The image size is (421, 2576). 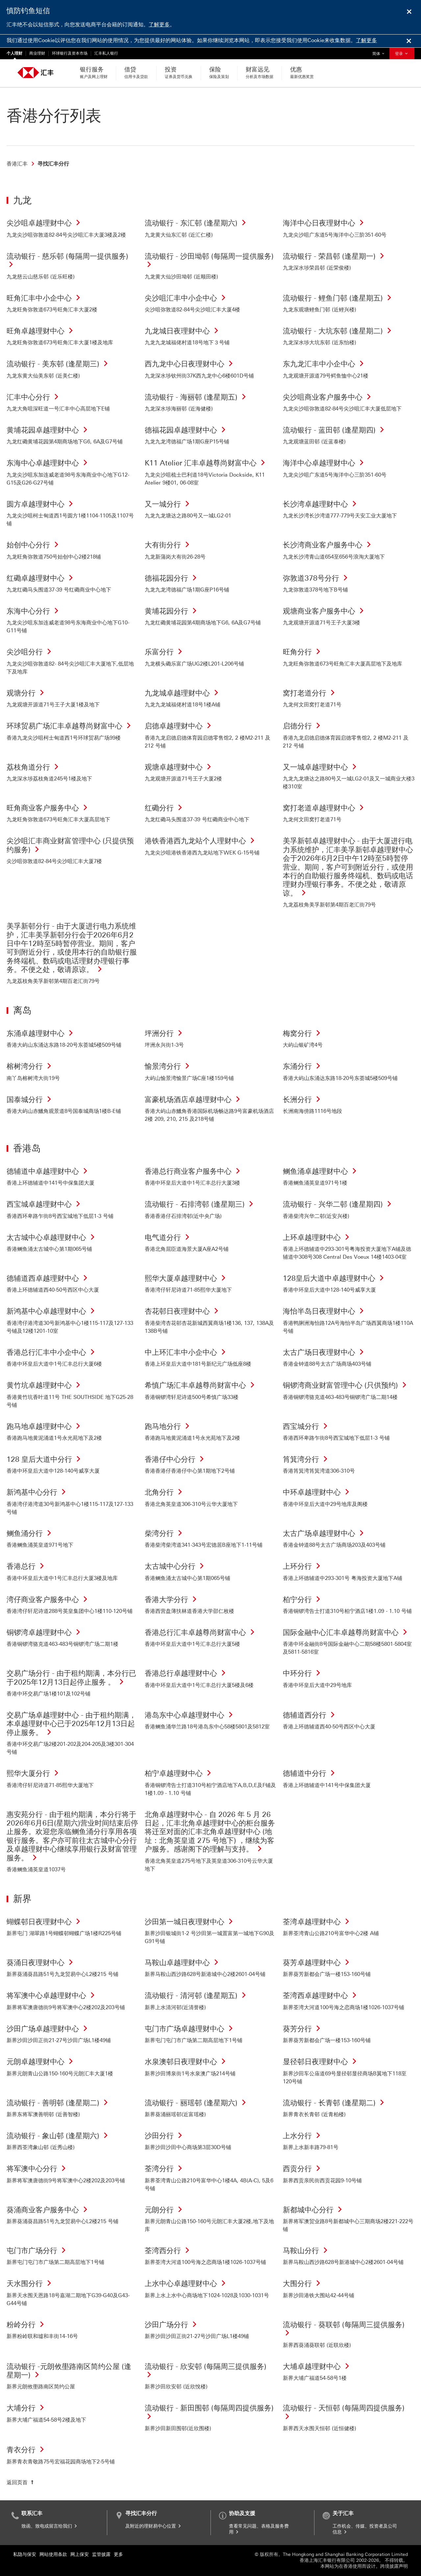 I want to click on 监管披露, so click(x=101, y=2554).